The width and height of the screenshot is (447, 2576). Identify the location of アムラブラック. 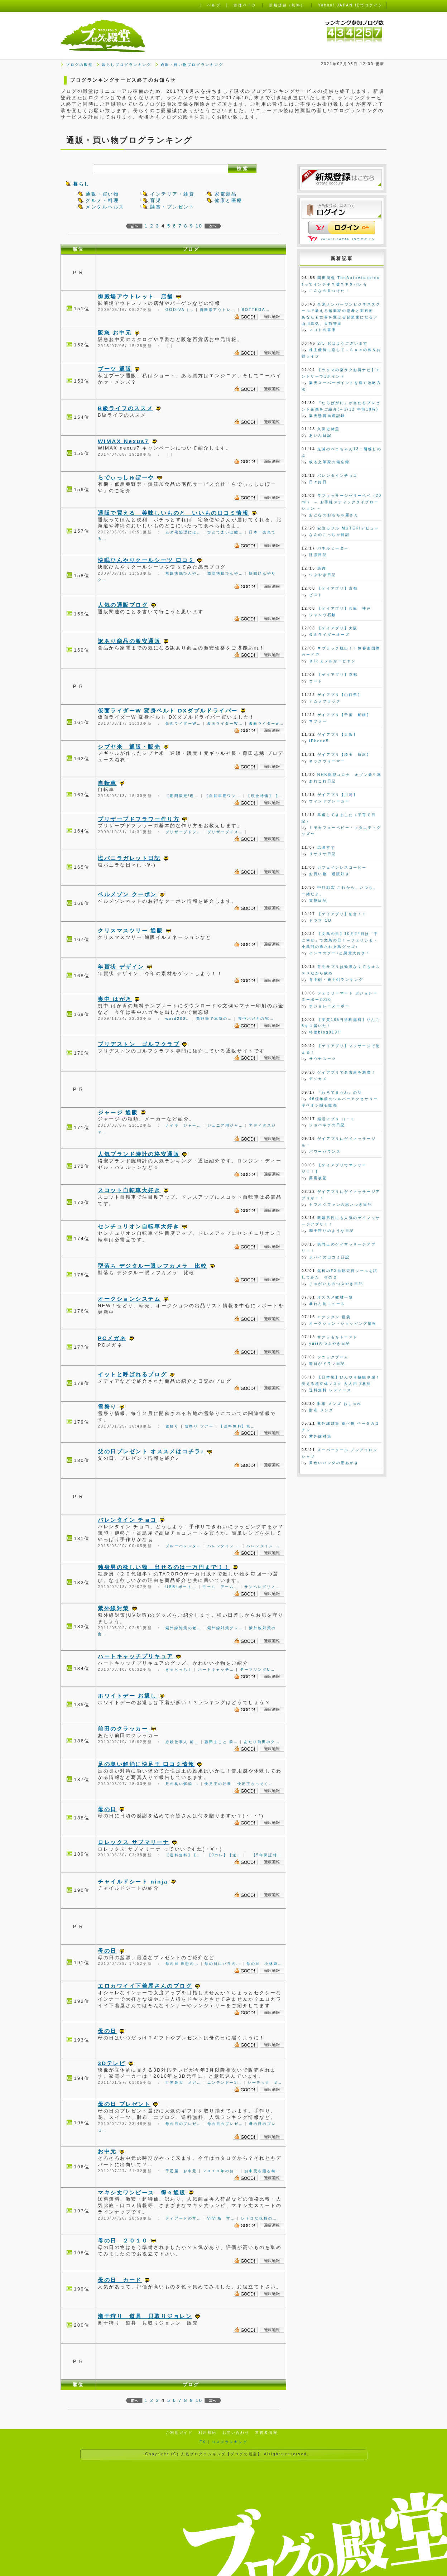
(325, 701).